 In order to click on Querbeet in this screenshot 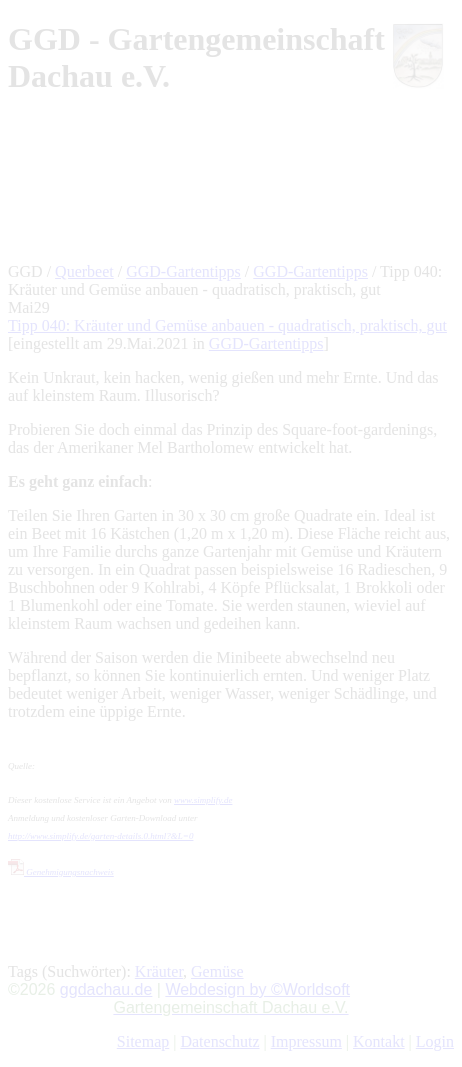, I will do `click(84, 271)`.